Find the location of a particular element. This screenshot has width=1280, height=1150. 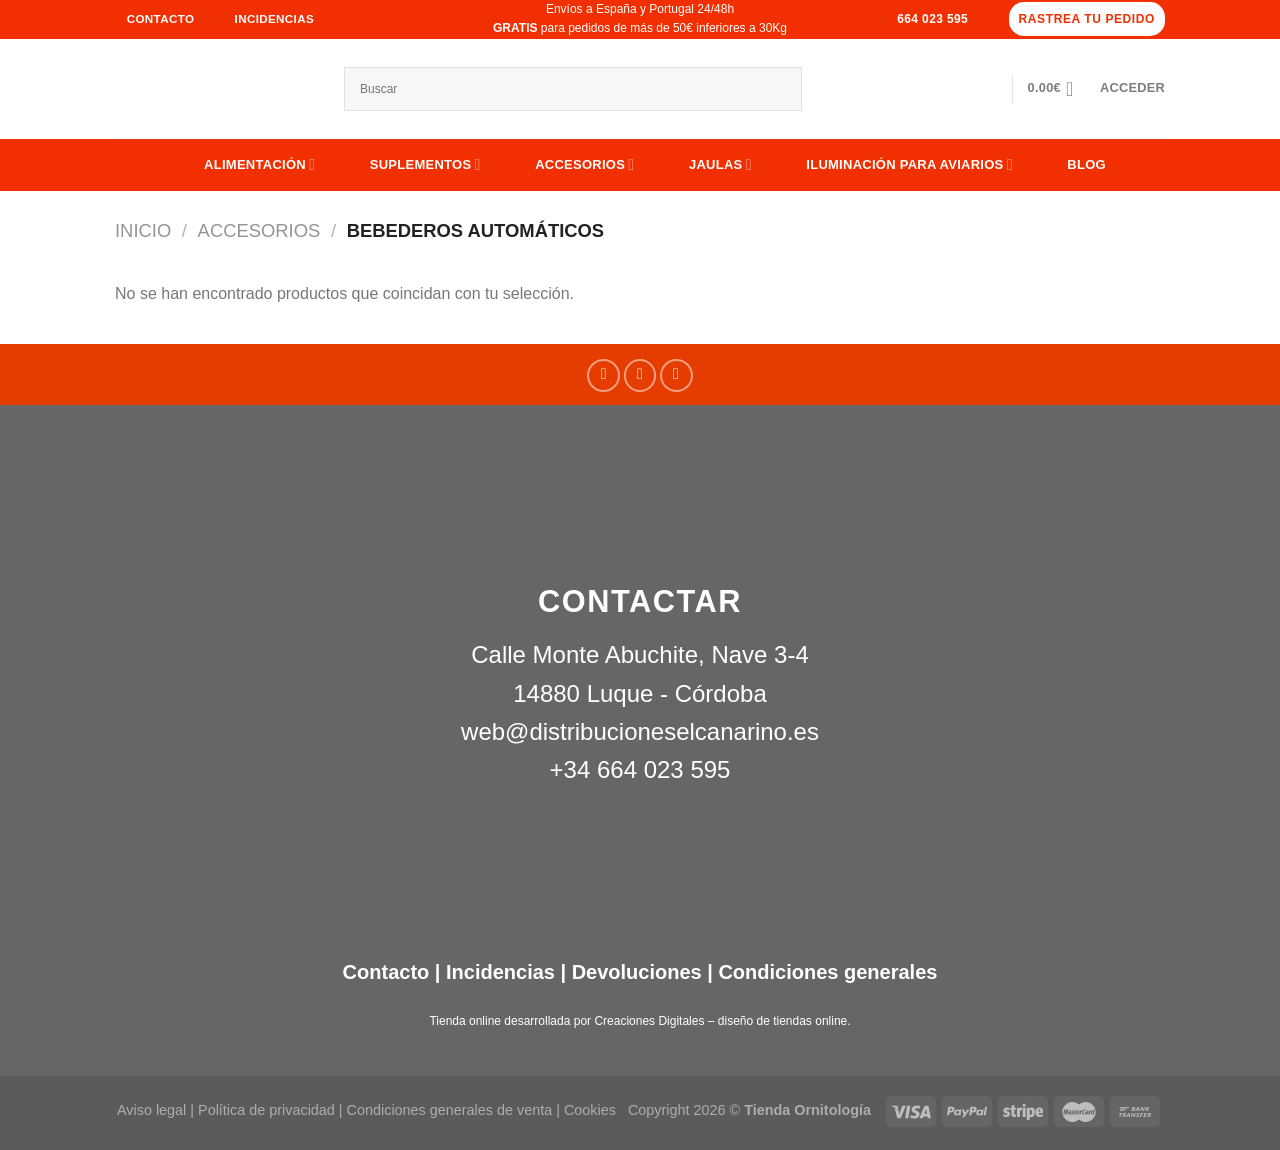

Creaciones Digitales – diseño de tiendas online is located at coordinates (720, 1021).